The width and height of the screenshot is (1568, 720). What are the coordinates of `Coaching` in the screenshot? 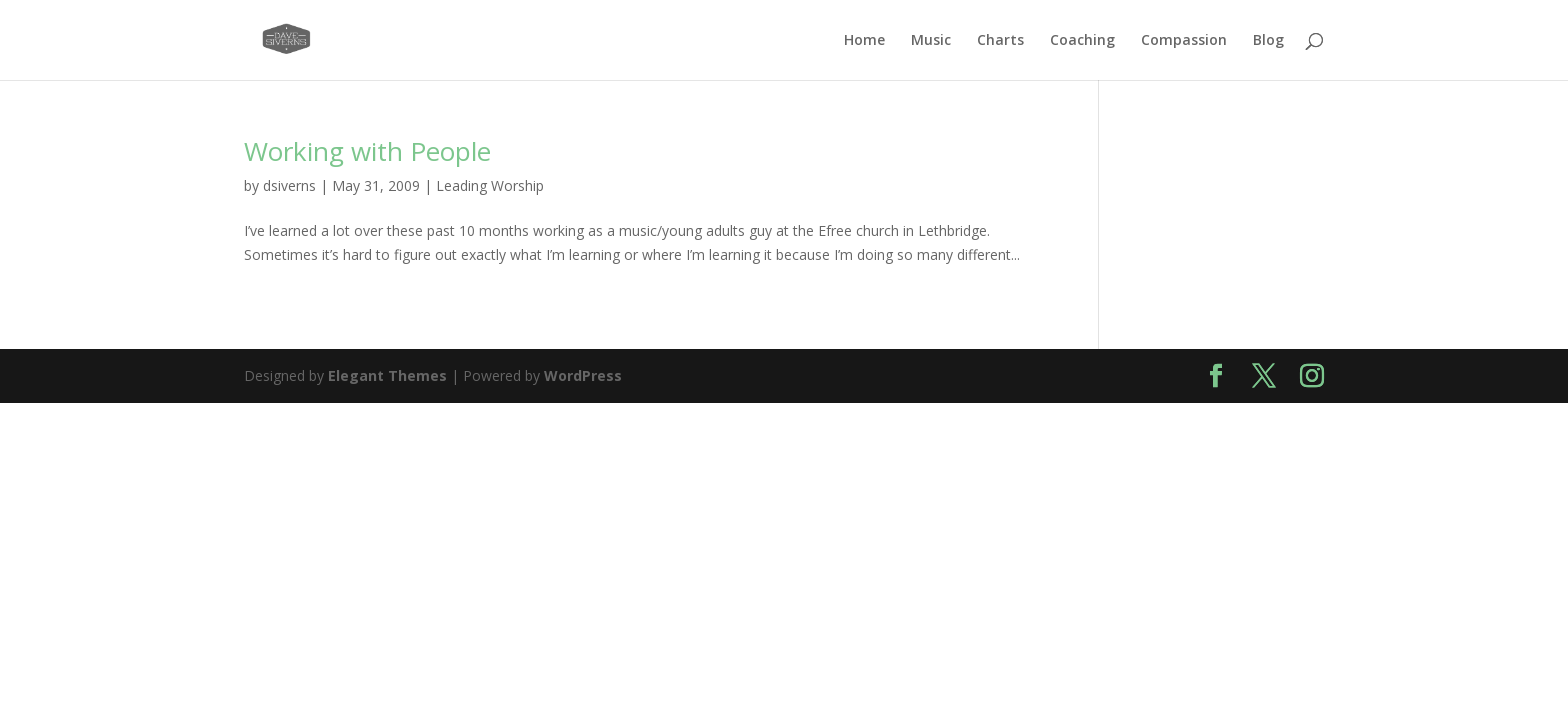 It's located at (1082, 41).